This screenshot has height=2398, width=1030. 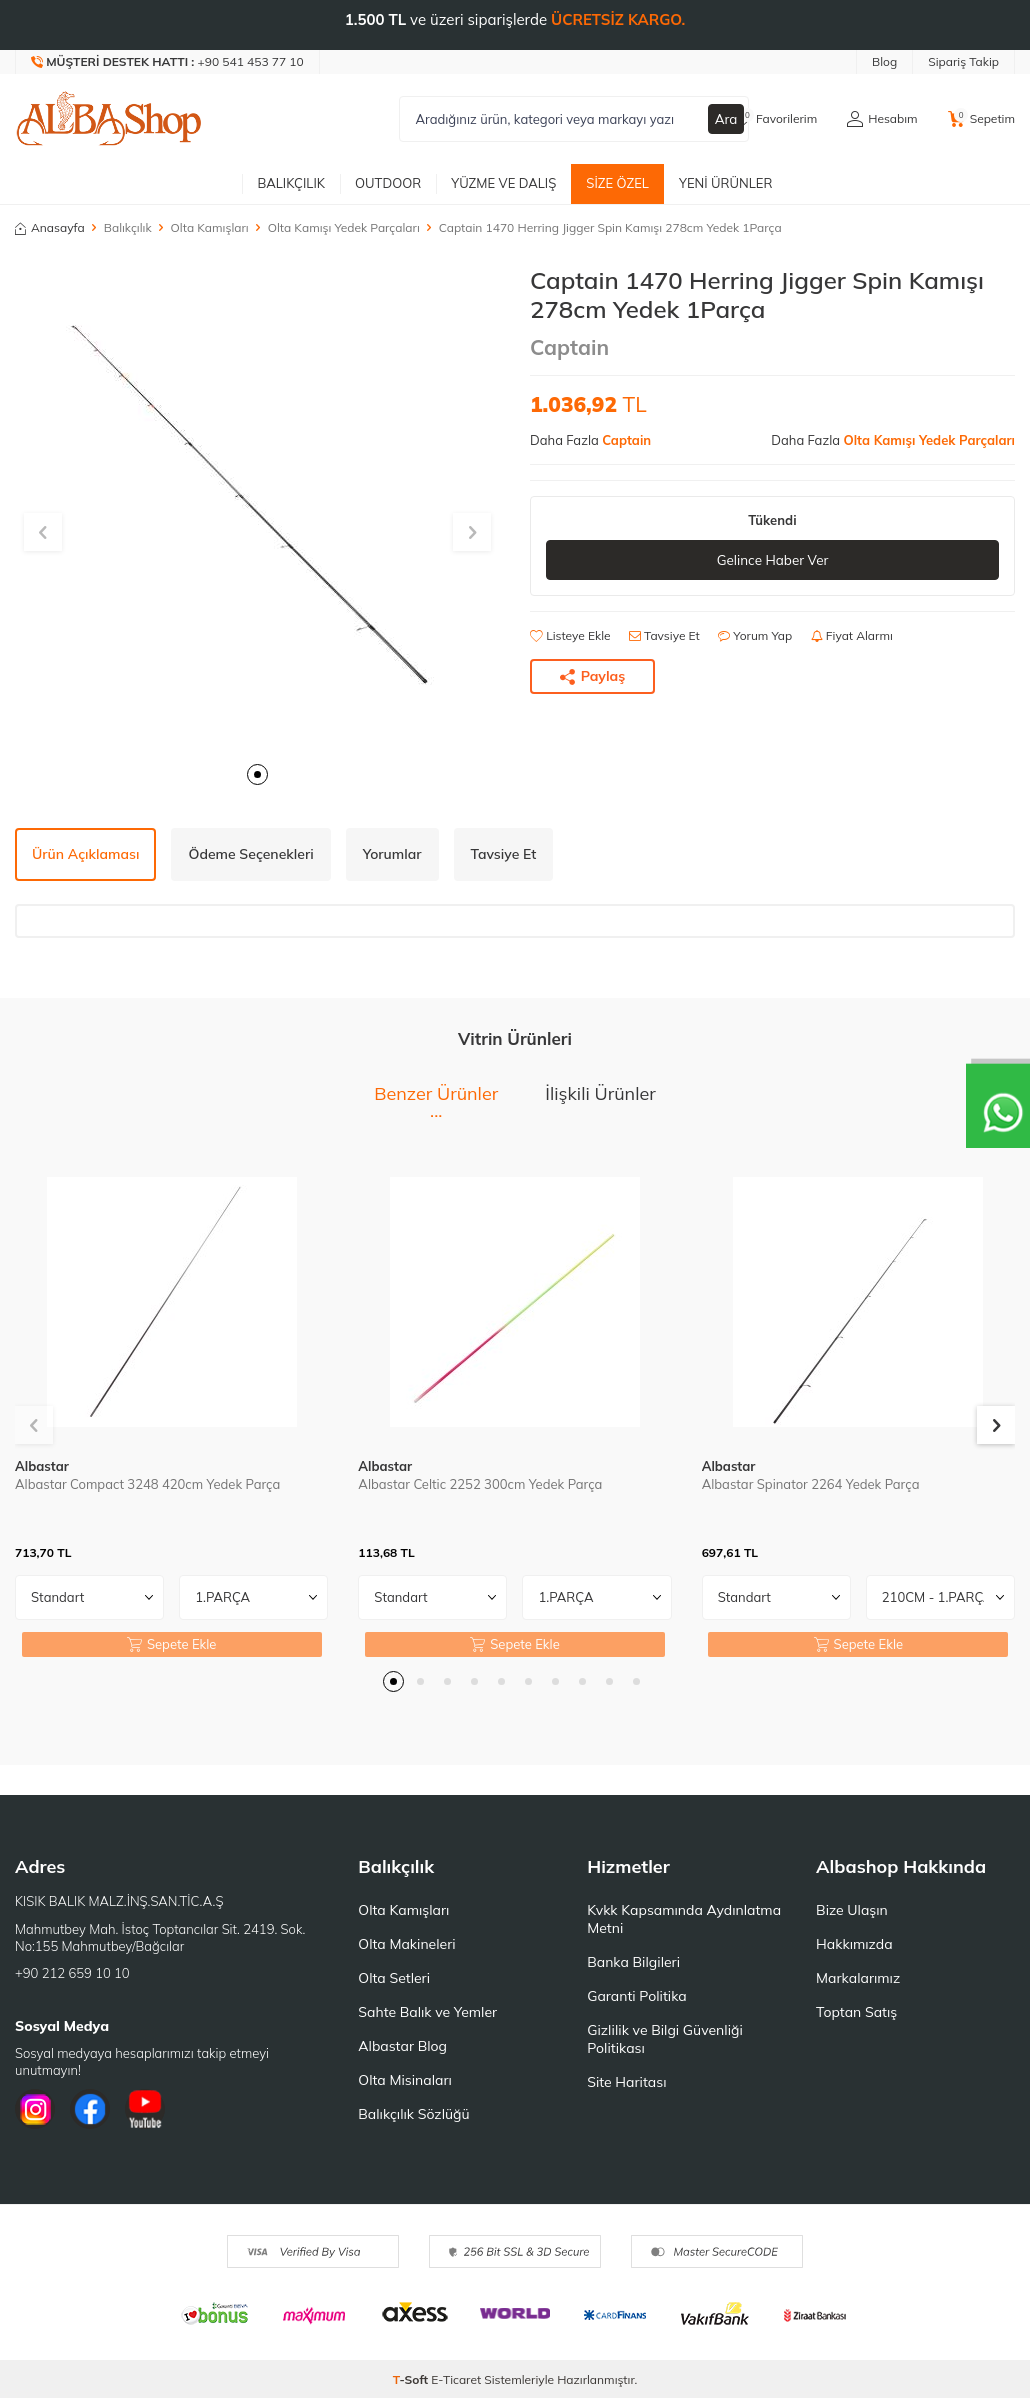 I want to click on [Sepetim], so click(x=981, y=119).